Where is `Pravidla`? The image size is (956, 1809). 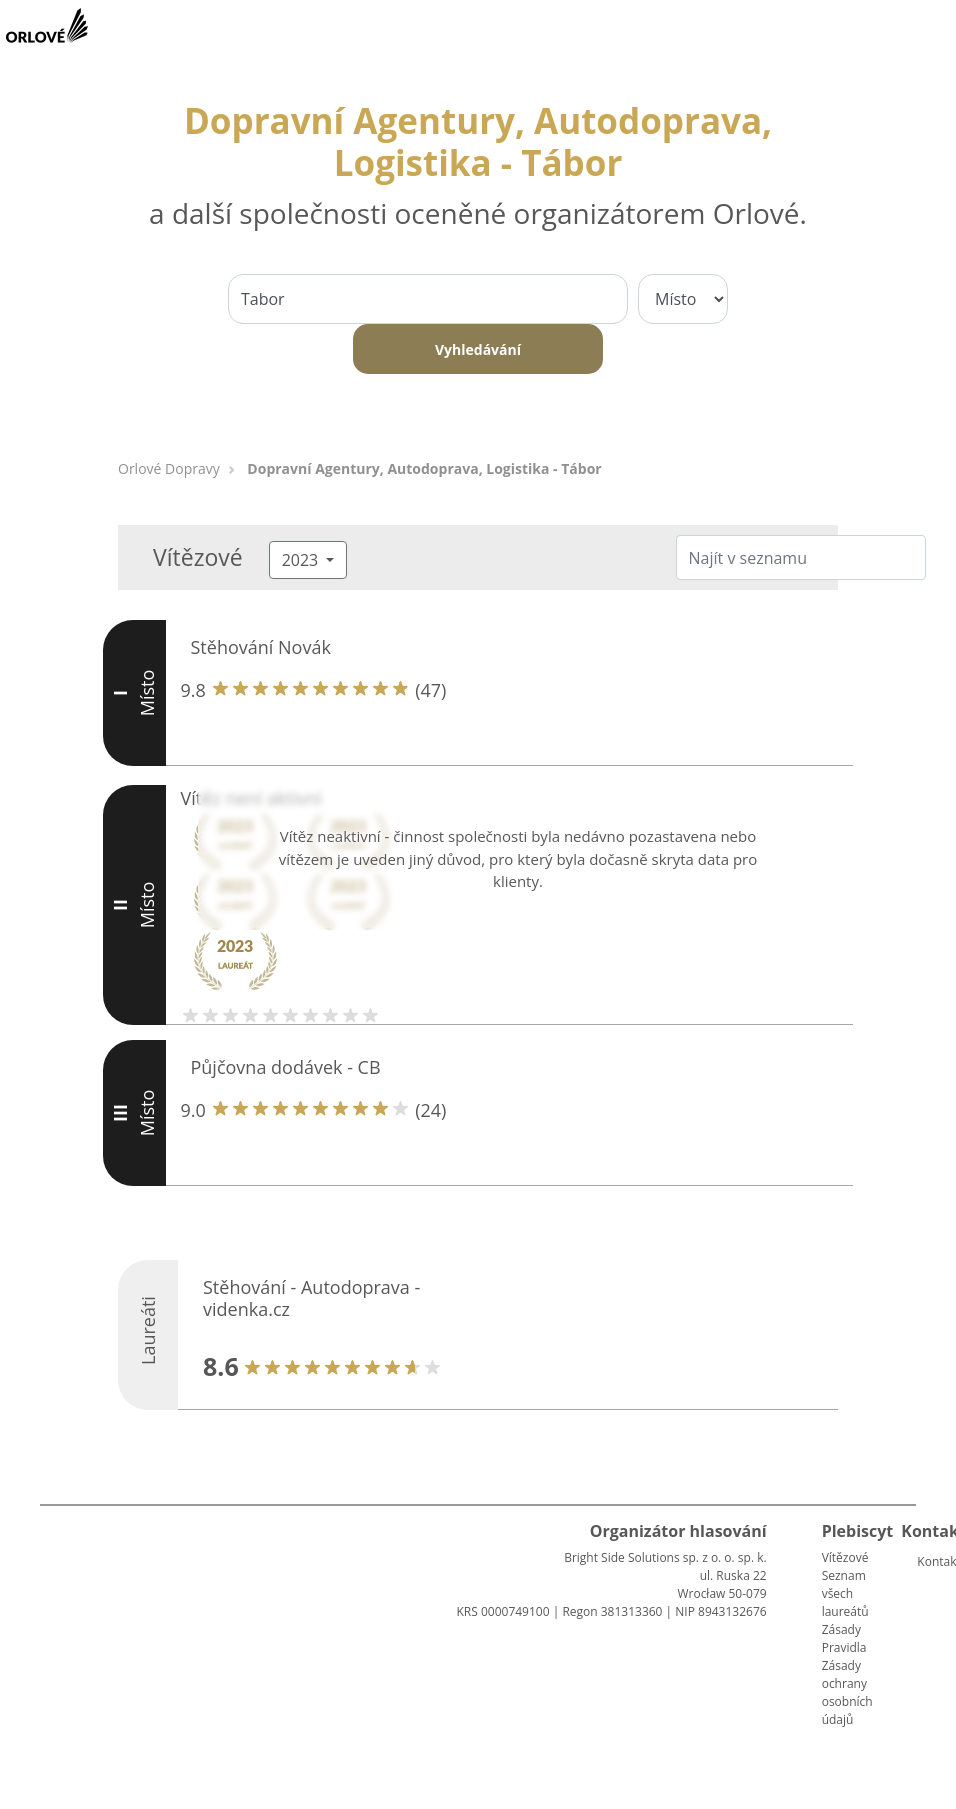
Pravidla is located at coordinates (844, 1647).